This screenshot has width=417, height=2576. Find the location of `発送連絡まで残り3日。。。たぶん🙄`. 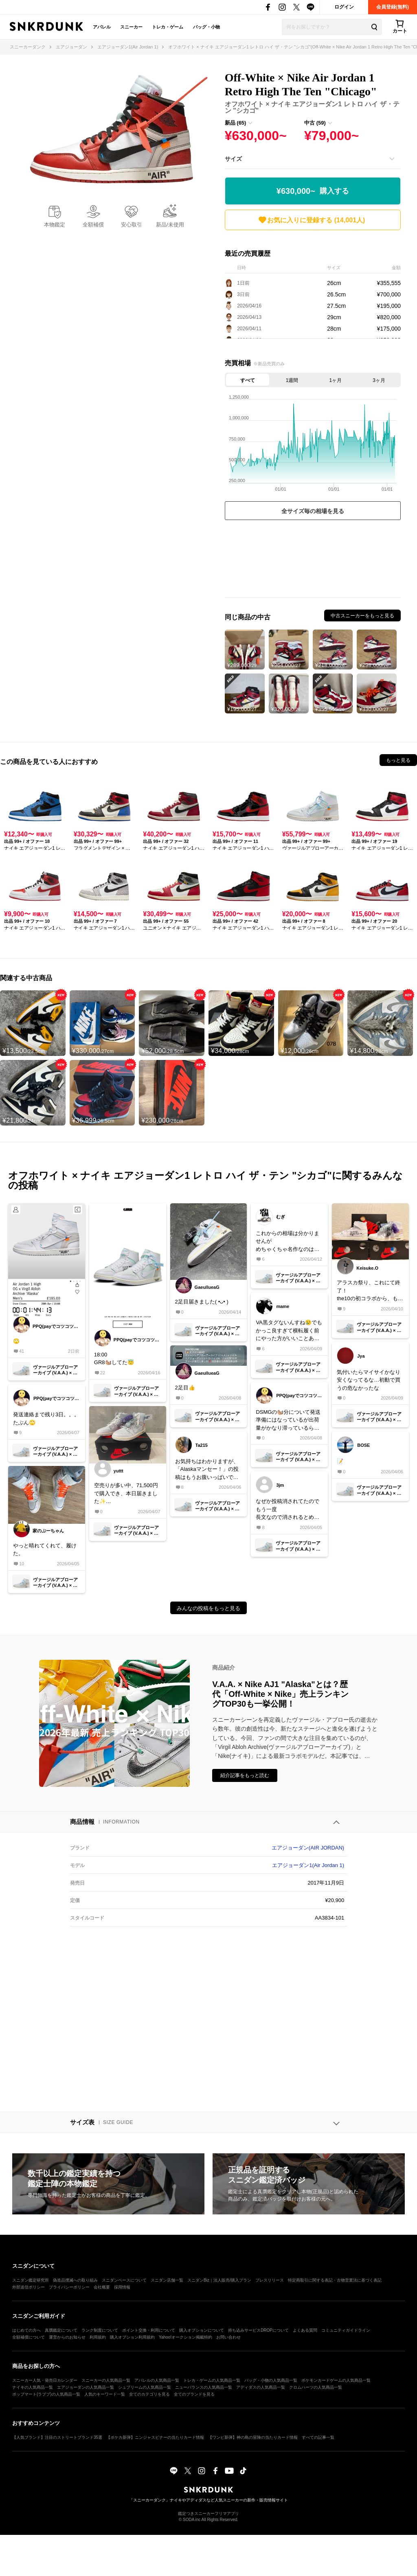

発送連絡まで残り3日。。。たぶん🙄 is located at coordinates (46, 1418).